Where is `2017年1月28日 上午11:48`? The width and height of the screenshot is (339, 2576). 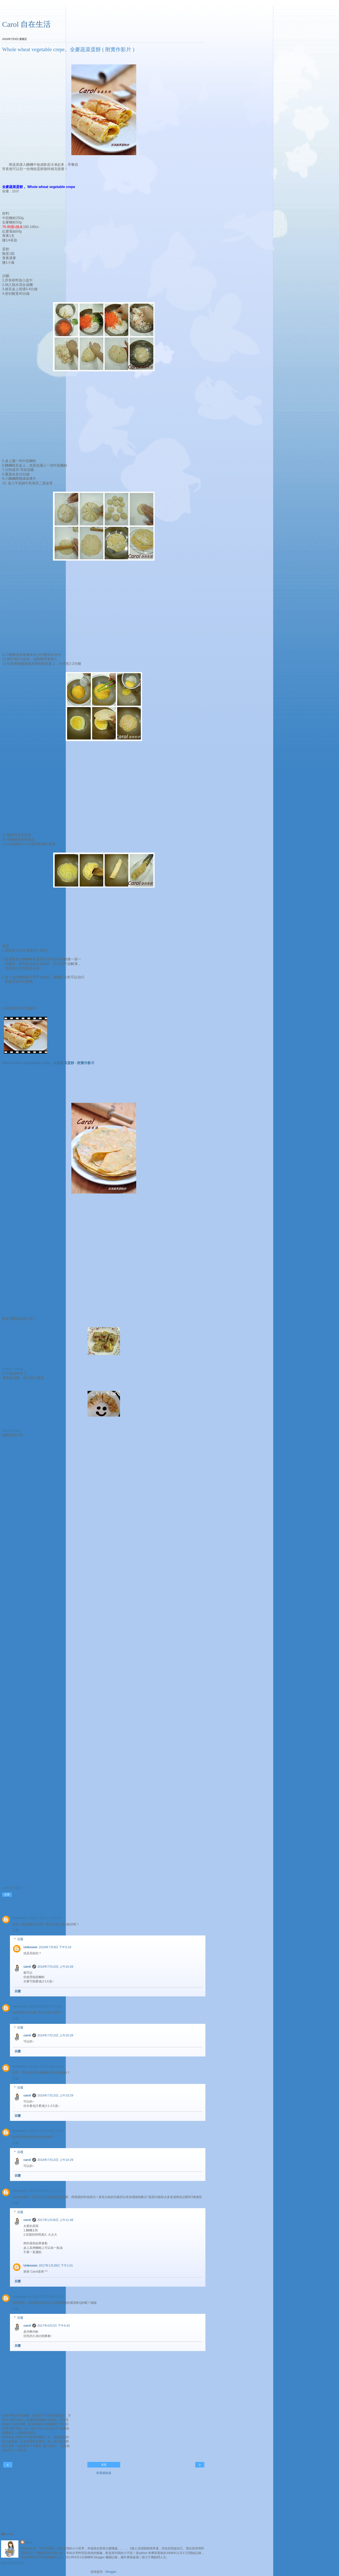 2017年1月28日 上午11:48 is located at coordinates (55, 2220).